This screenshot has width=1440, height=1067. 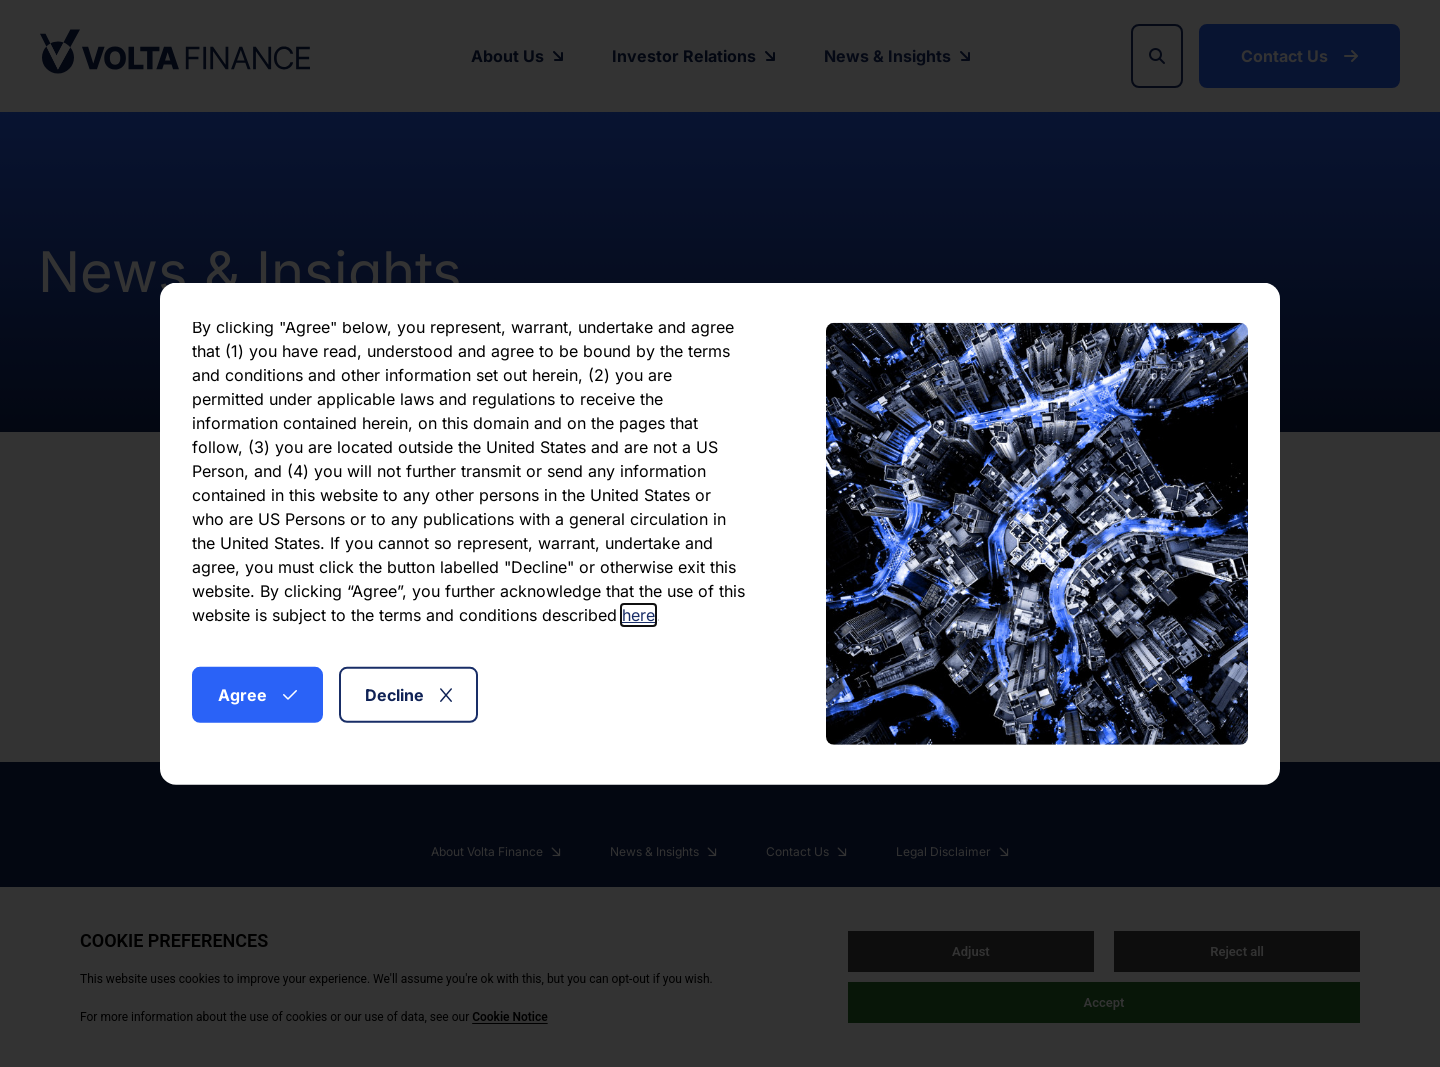 What do you see at coordinates (638, 614) in the screenshot?
I see `here` at bounding box center [638, 614].